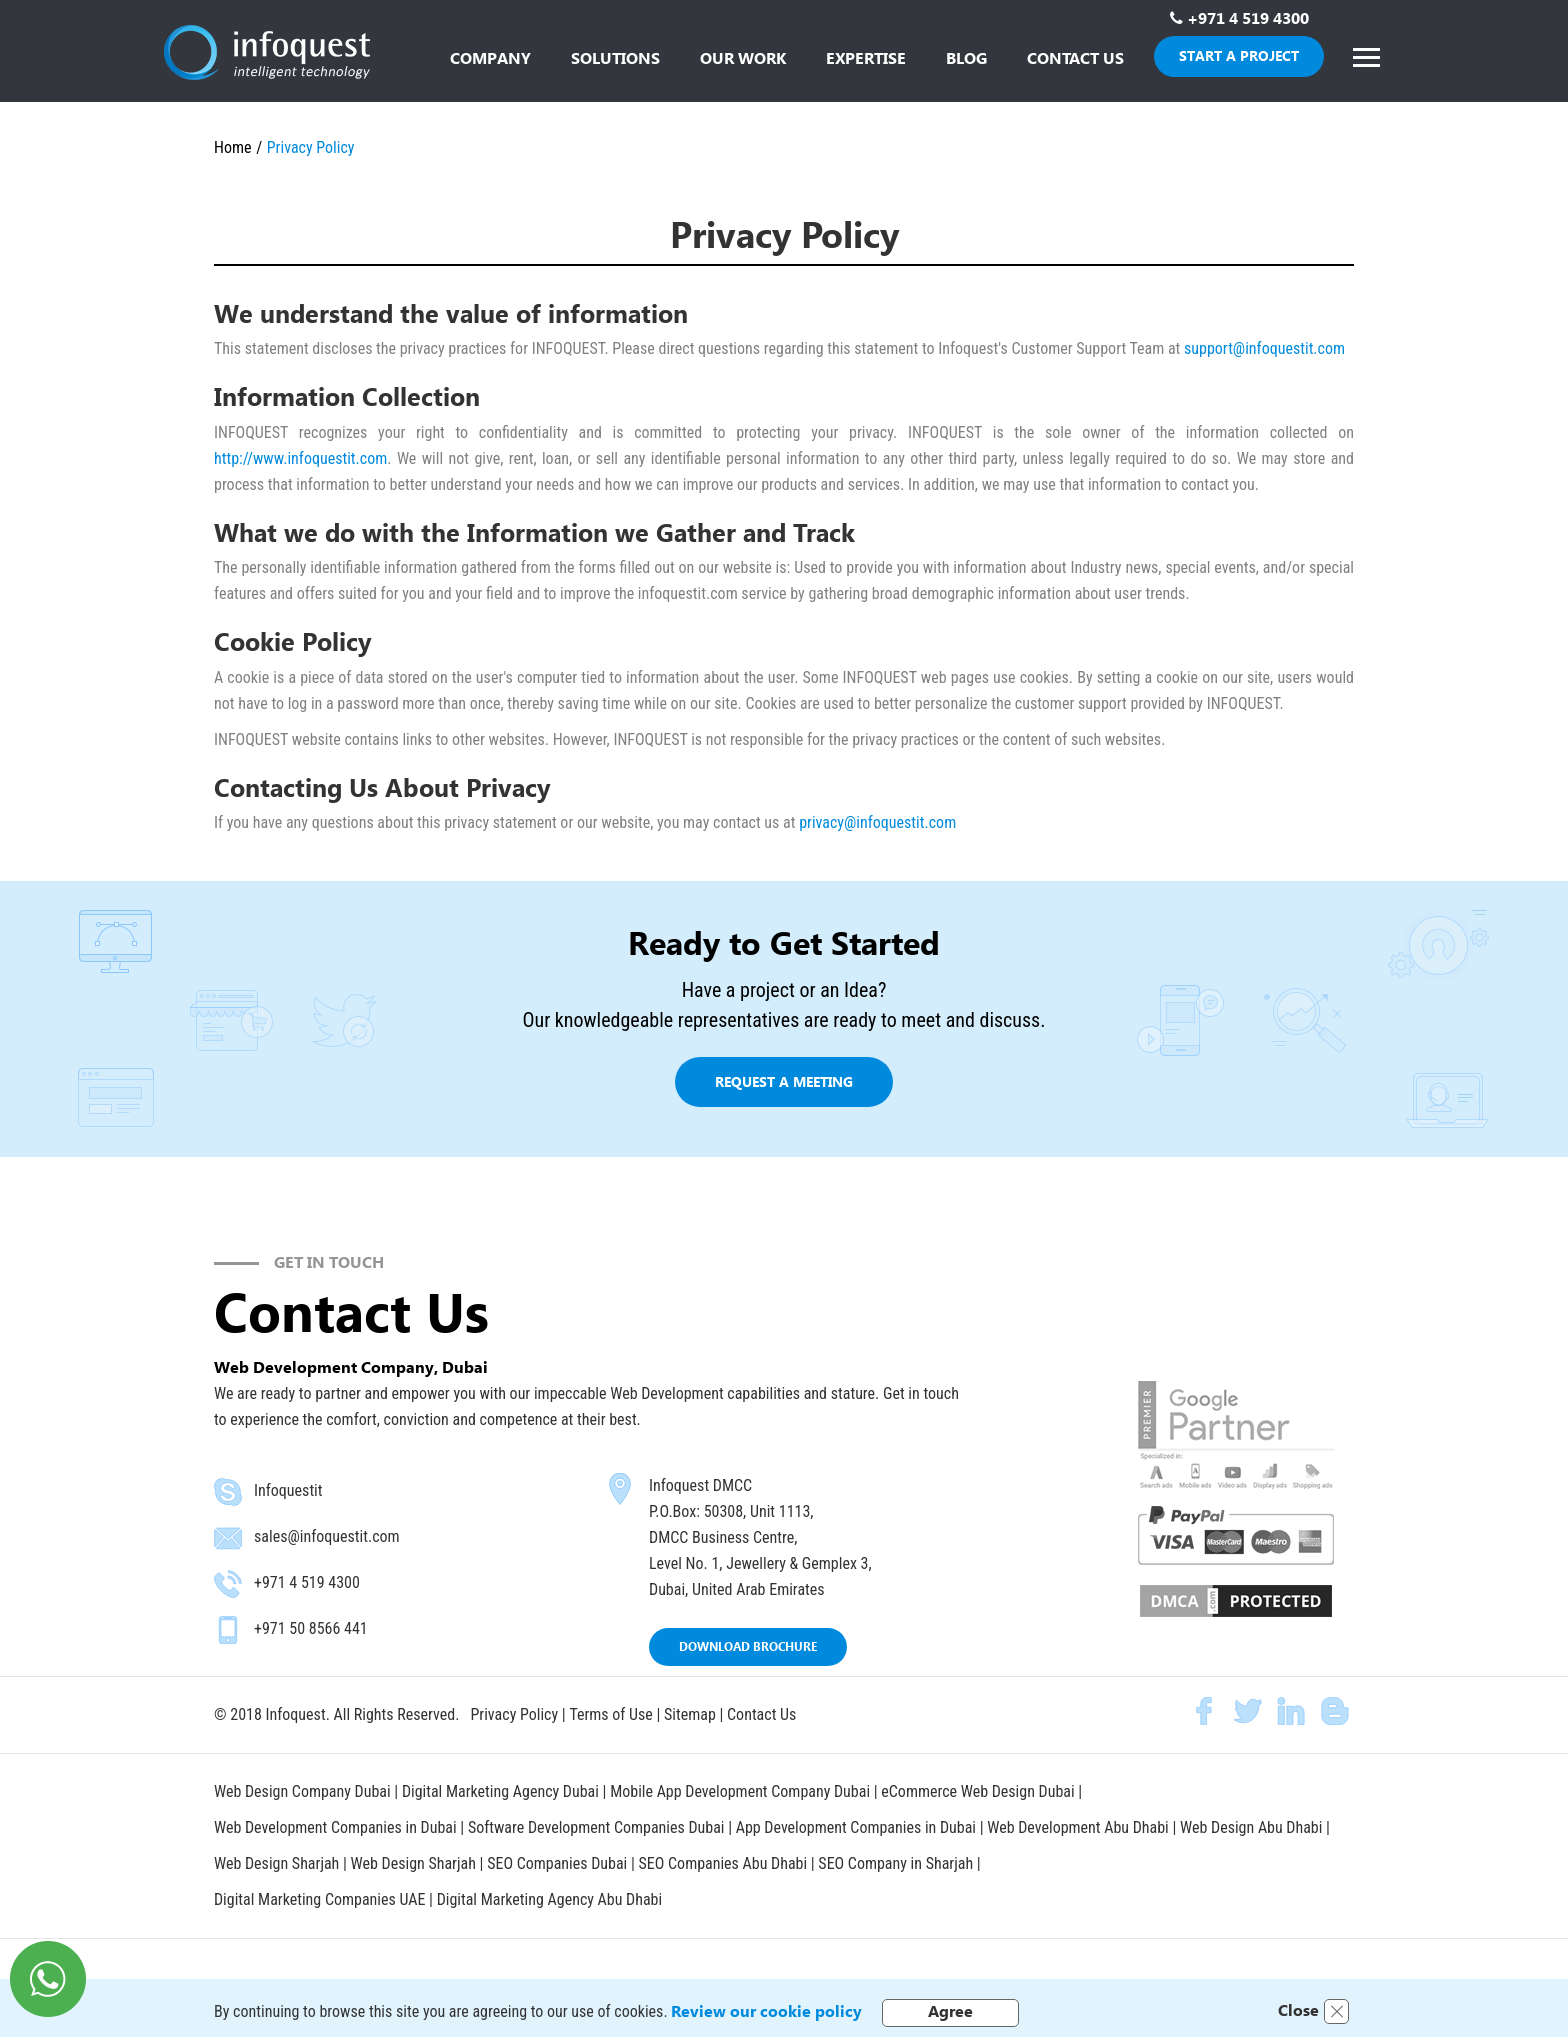  I want to click on SEO Company in Sharjah, so click(898, 1860).